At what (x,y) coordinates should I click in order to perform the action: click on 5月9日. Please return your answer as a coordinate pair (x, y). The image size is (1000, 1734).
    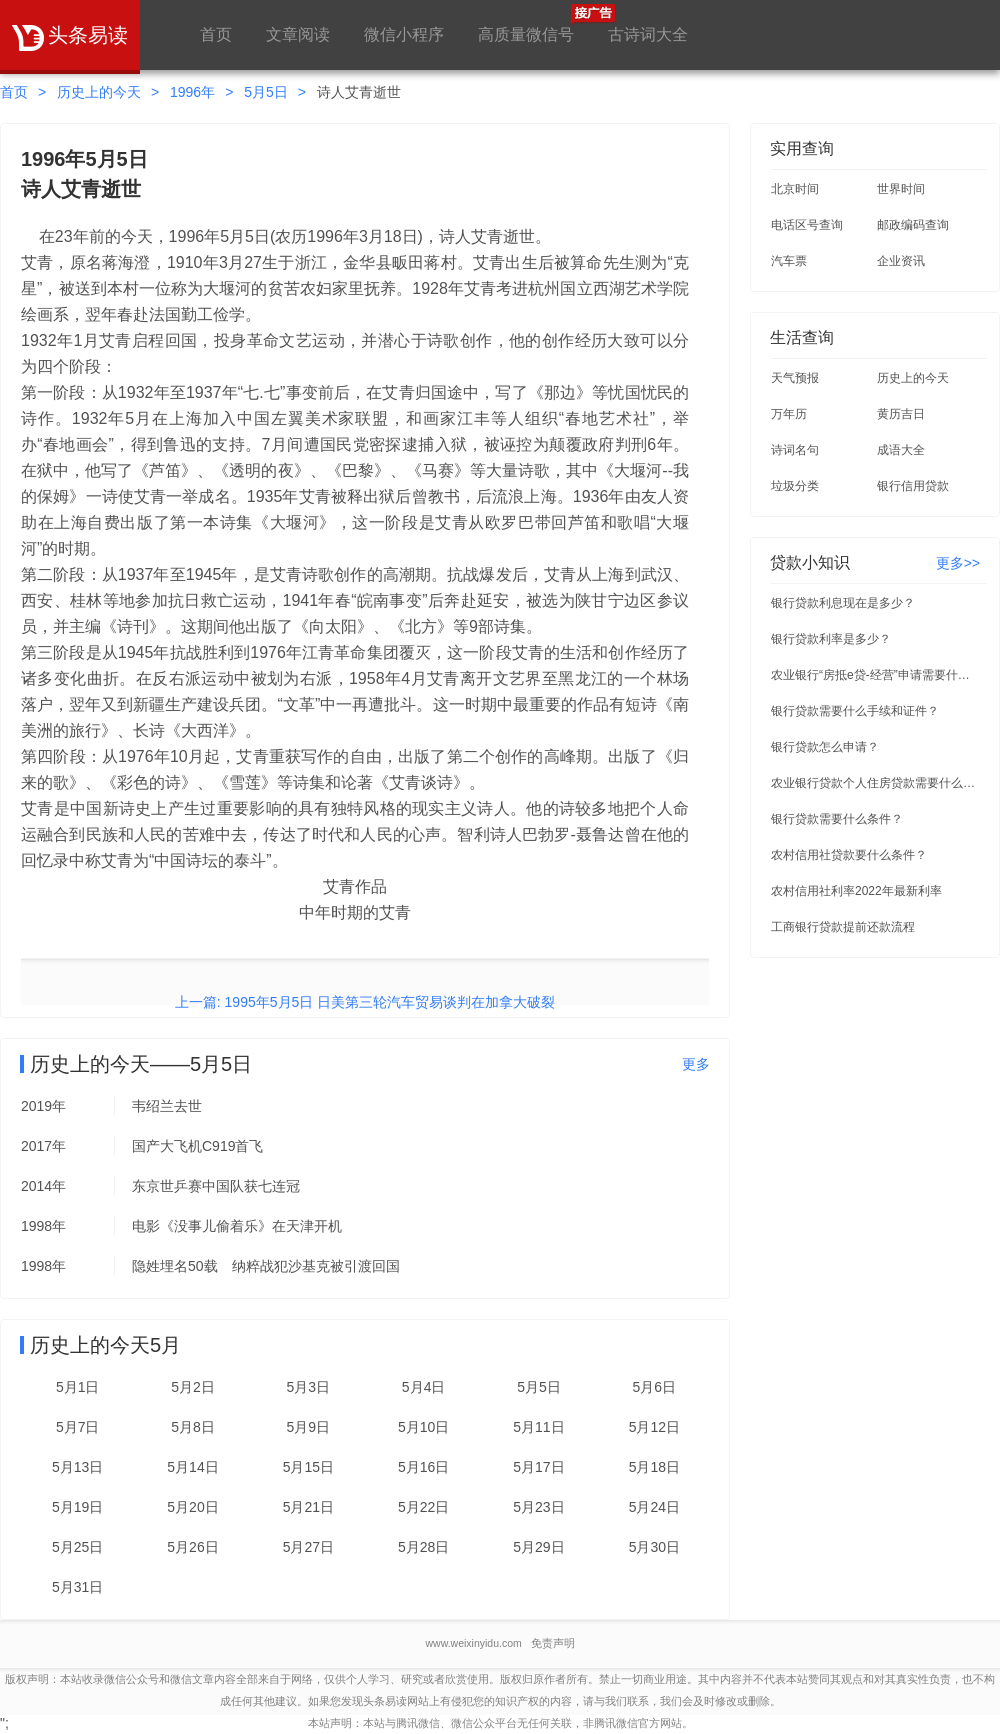
    Looking at the image, I should click on (309, 1427).